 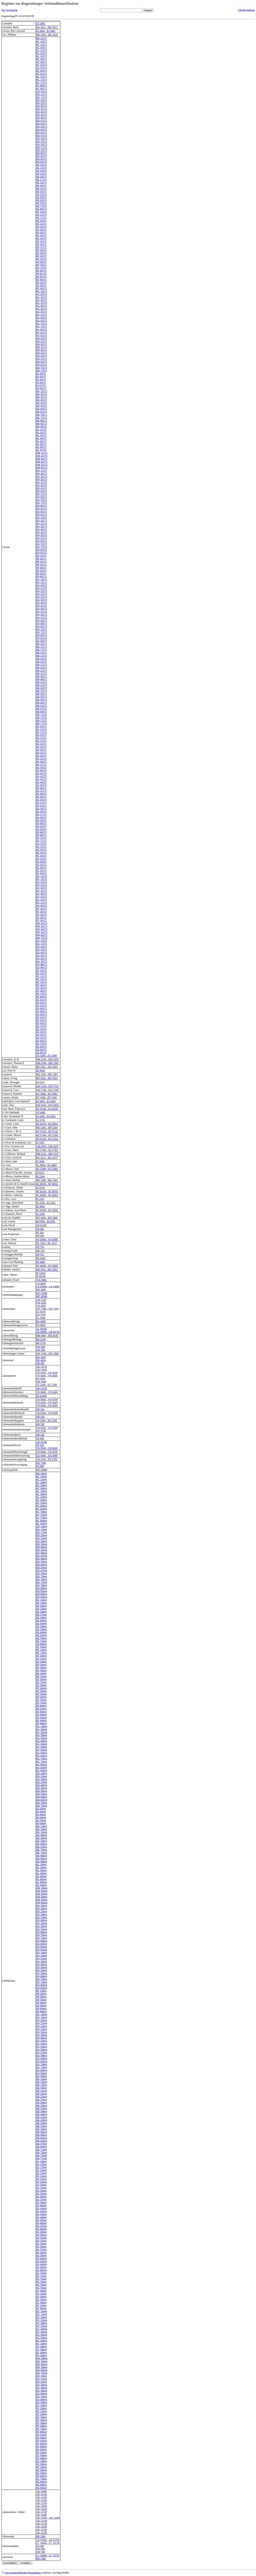 What do you see at coordinates (41, 1761) in the screenshot?
I see `RG 75844` at bounding box center [41, 1761].